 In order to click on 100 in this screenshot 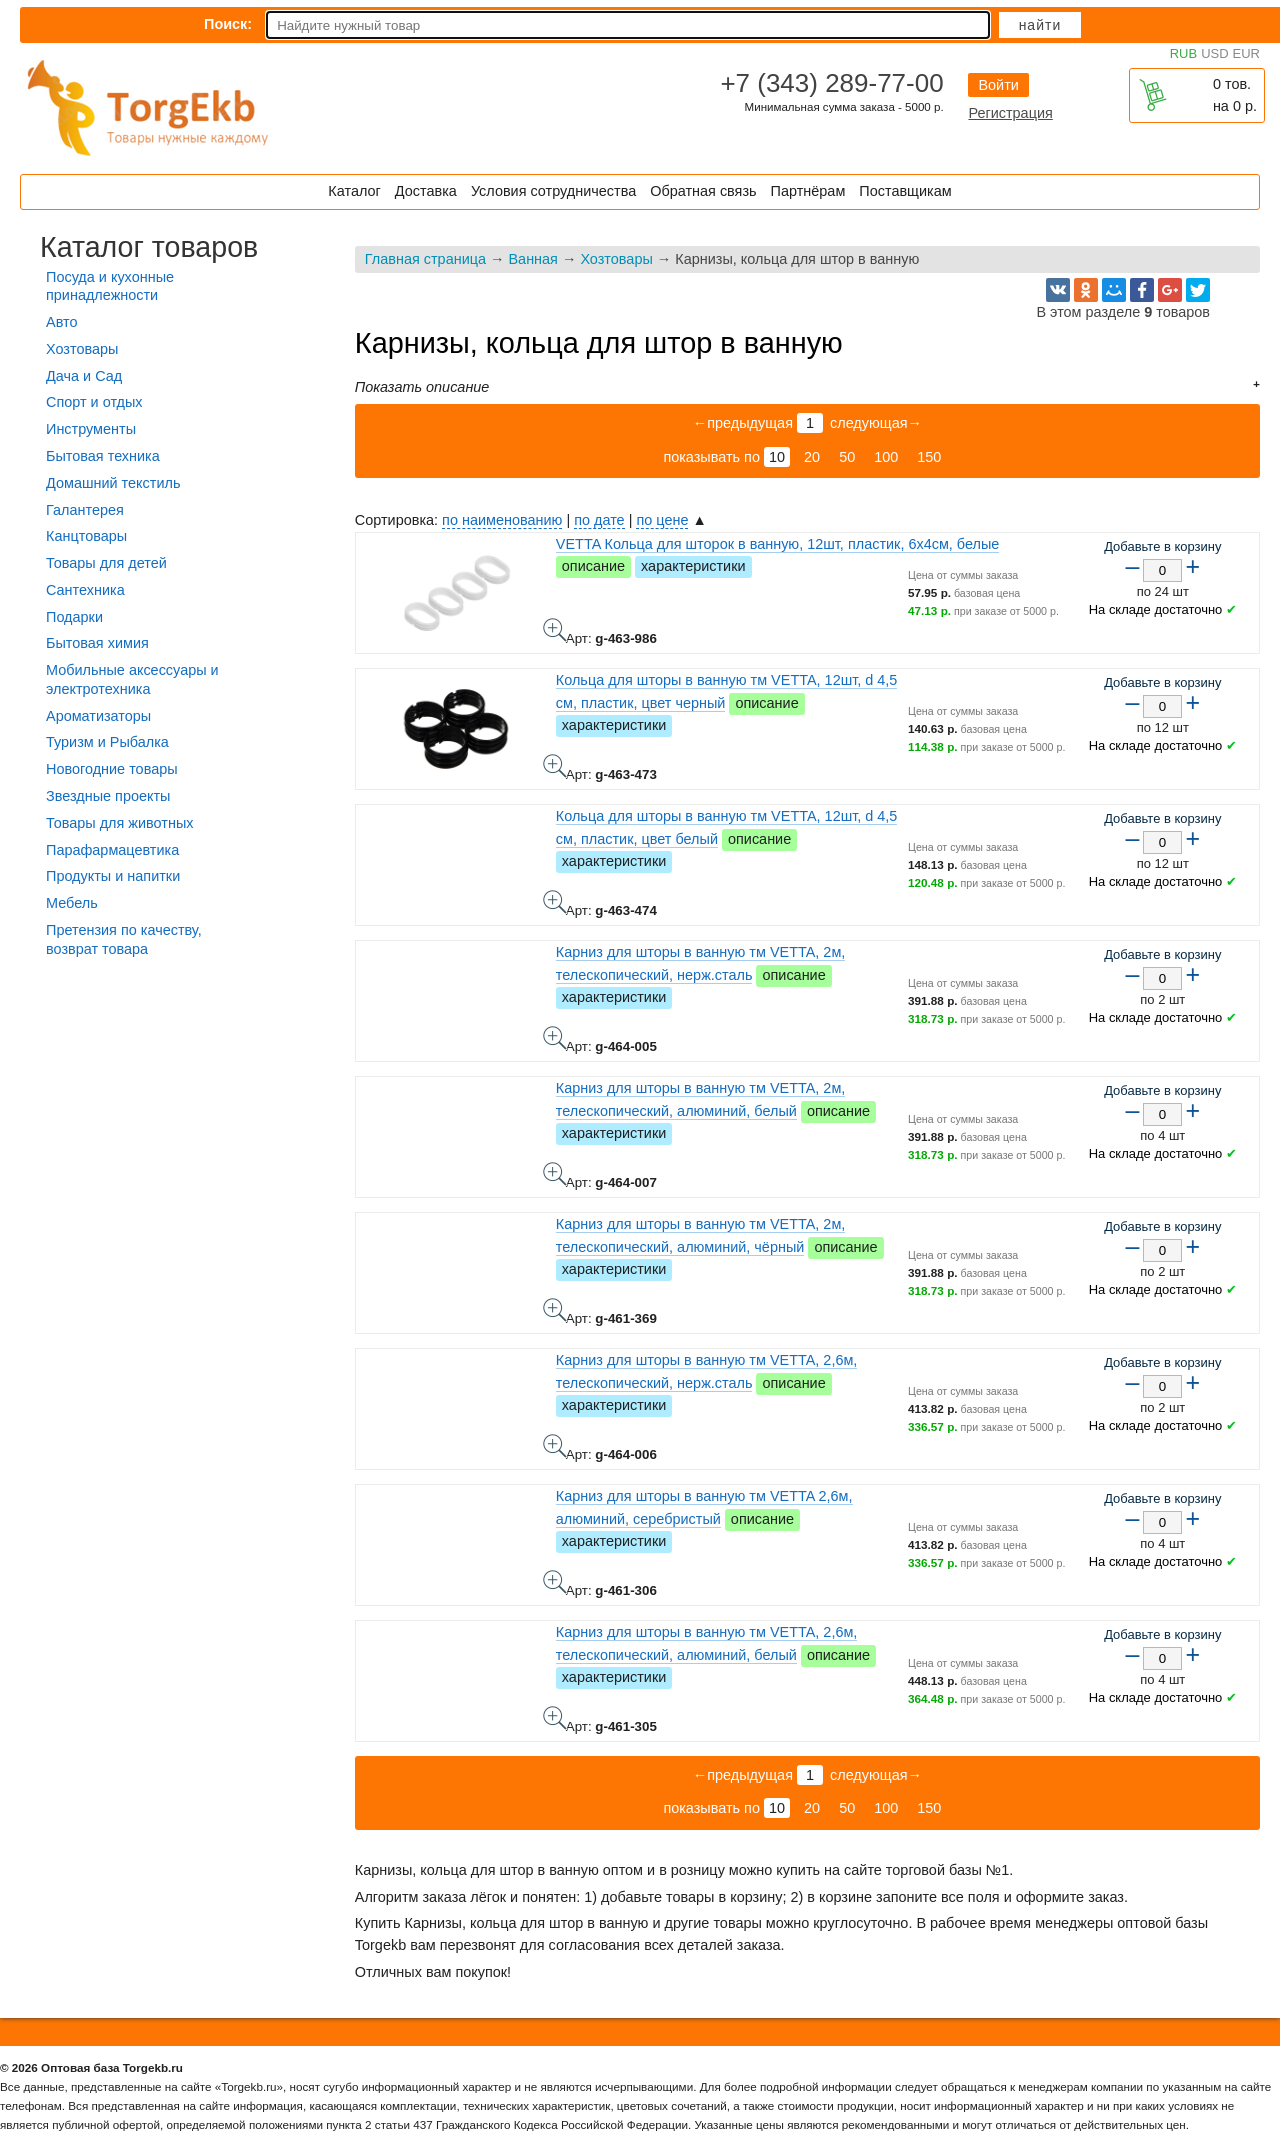, I will do `click(886, 457)`.